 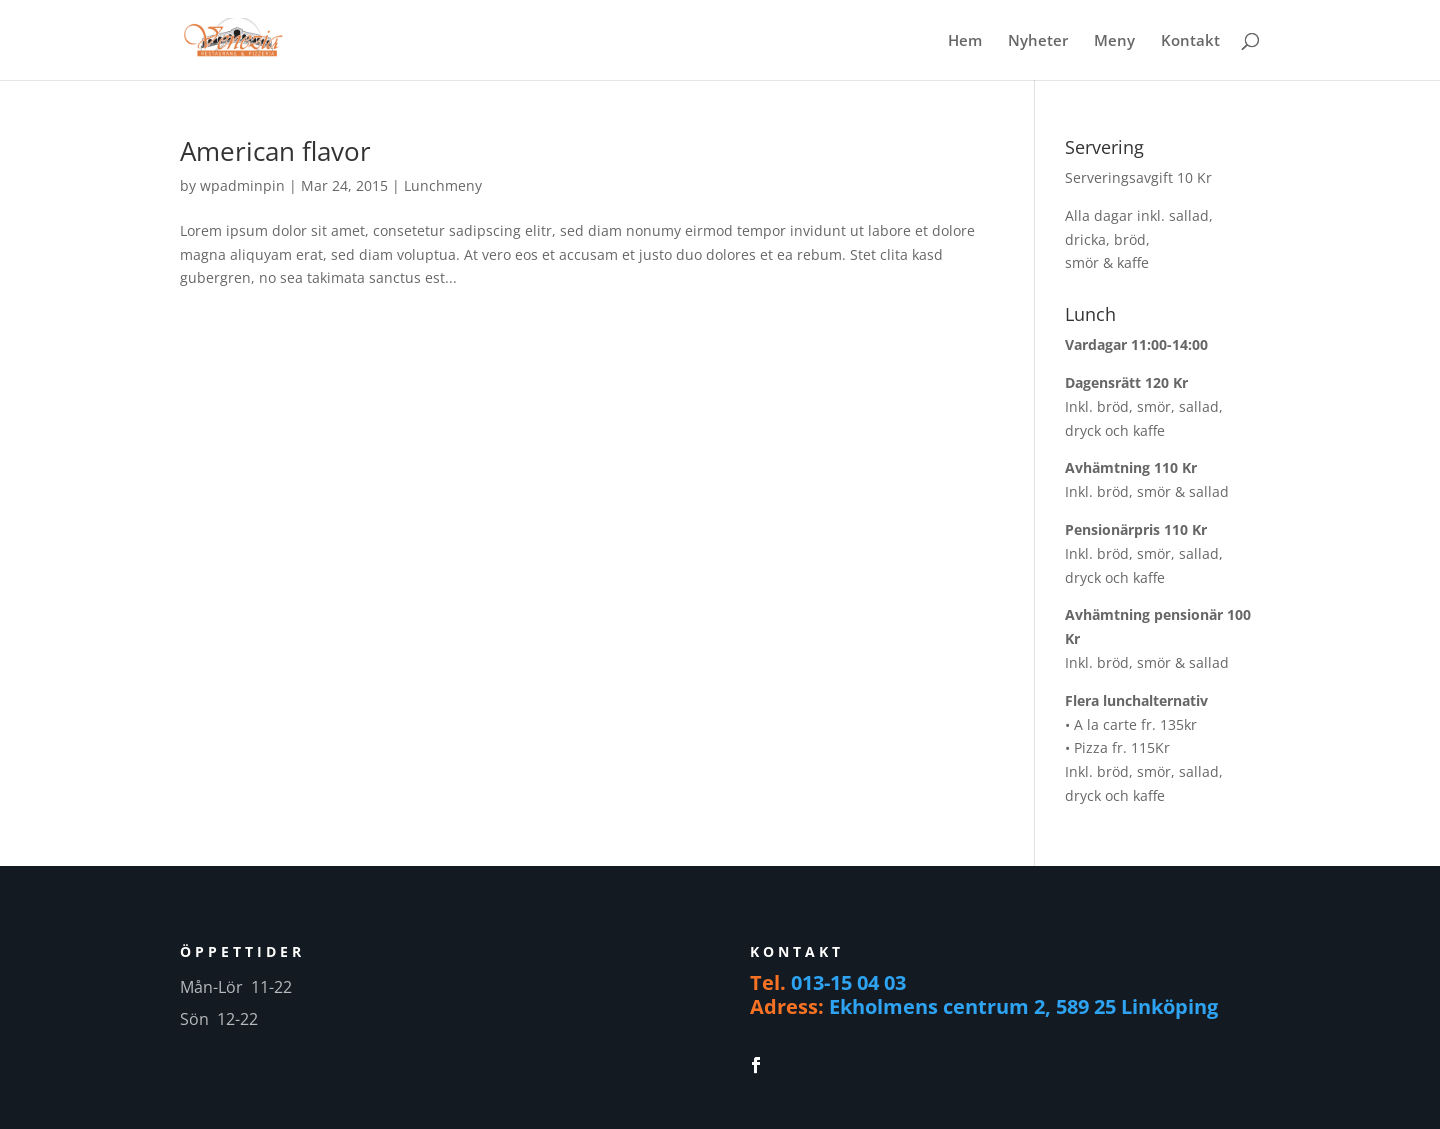 I want to click on 013-15 04 03 [link], so click(x=848, y=982).